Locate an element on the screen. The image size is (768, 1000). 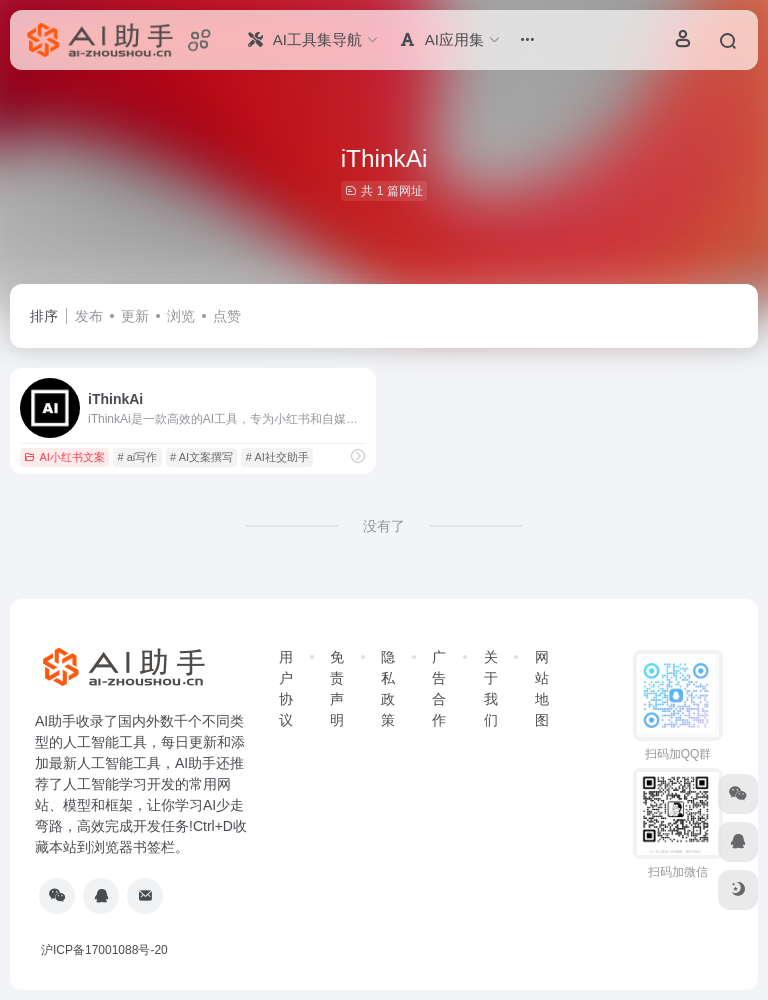
# AI文案撰写 is located at coordinates (201, 457).